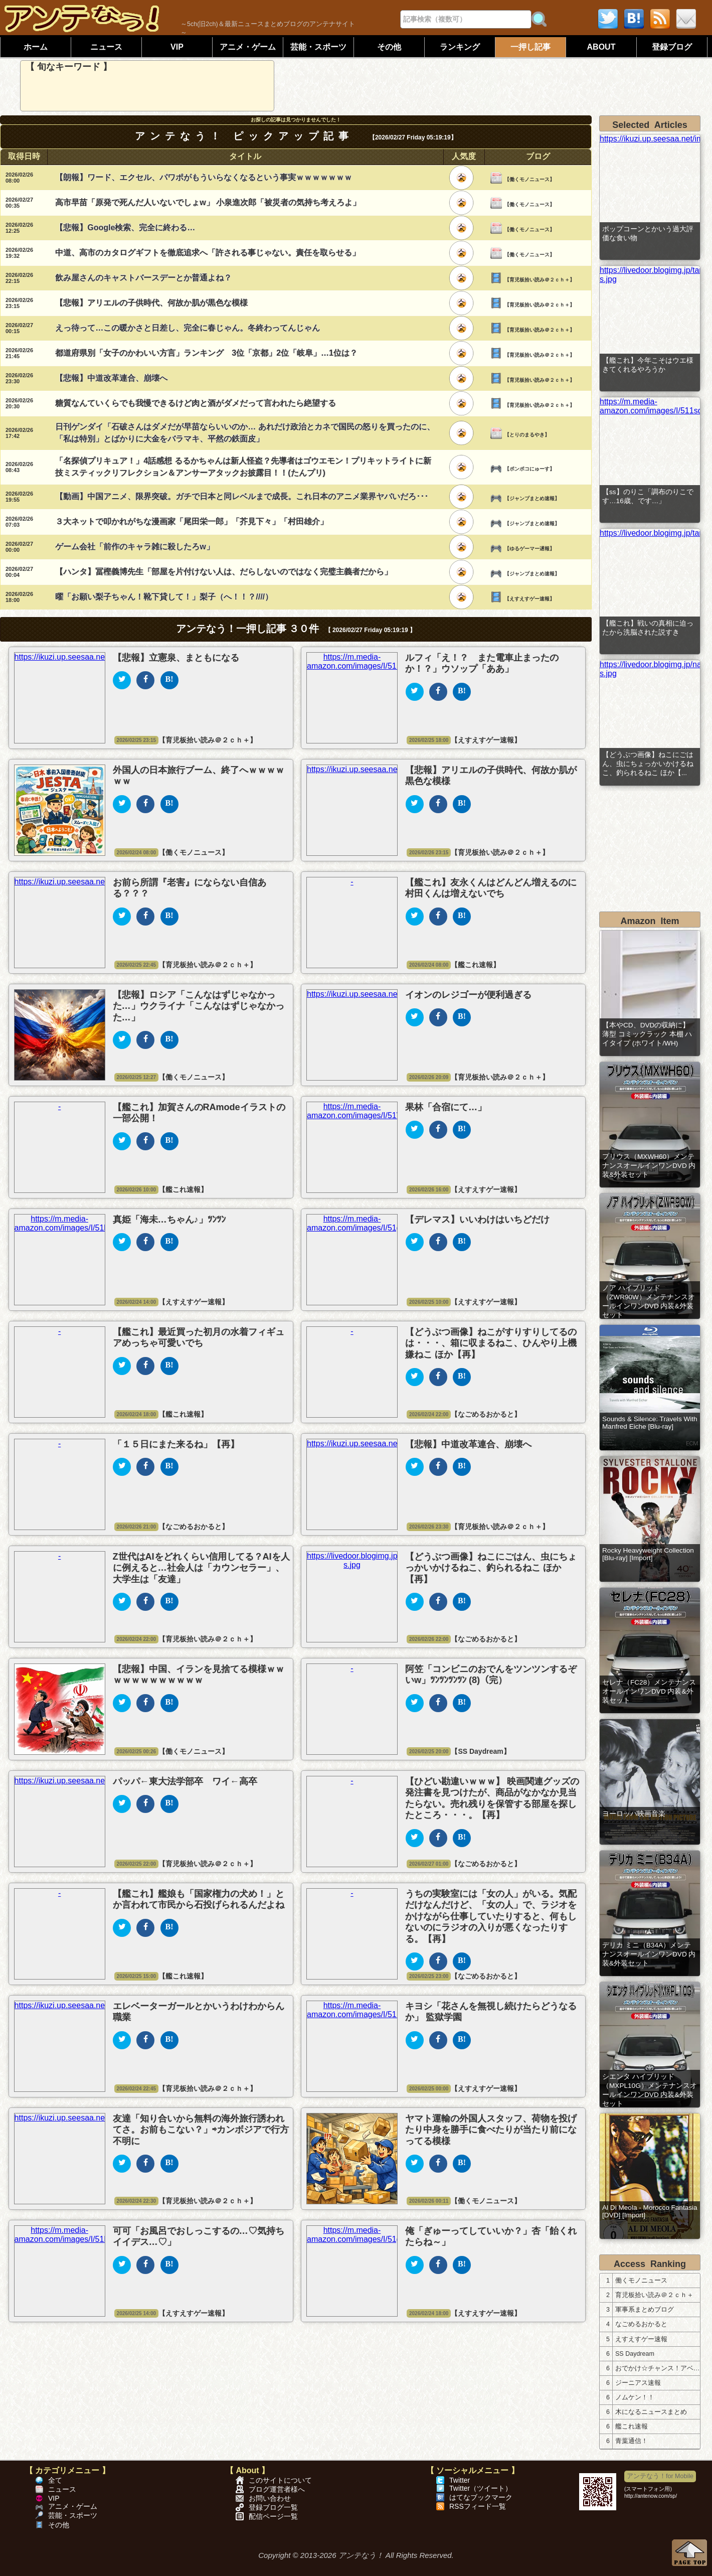 The width and height of the screenshot is (712, 2576). Describe the element at coordinates (527, 434) in the screenshot. I see `【とりのまるやき】` at that location.